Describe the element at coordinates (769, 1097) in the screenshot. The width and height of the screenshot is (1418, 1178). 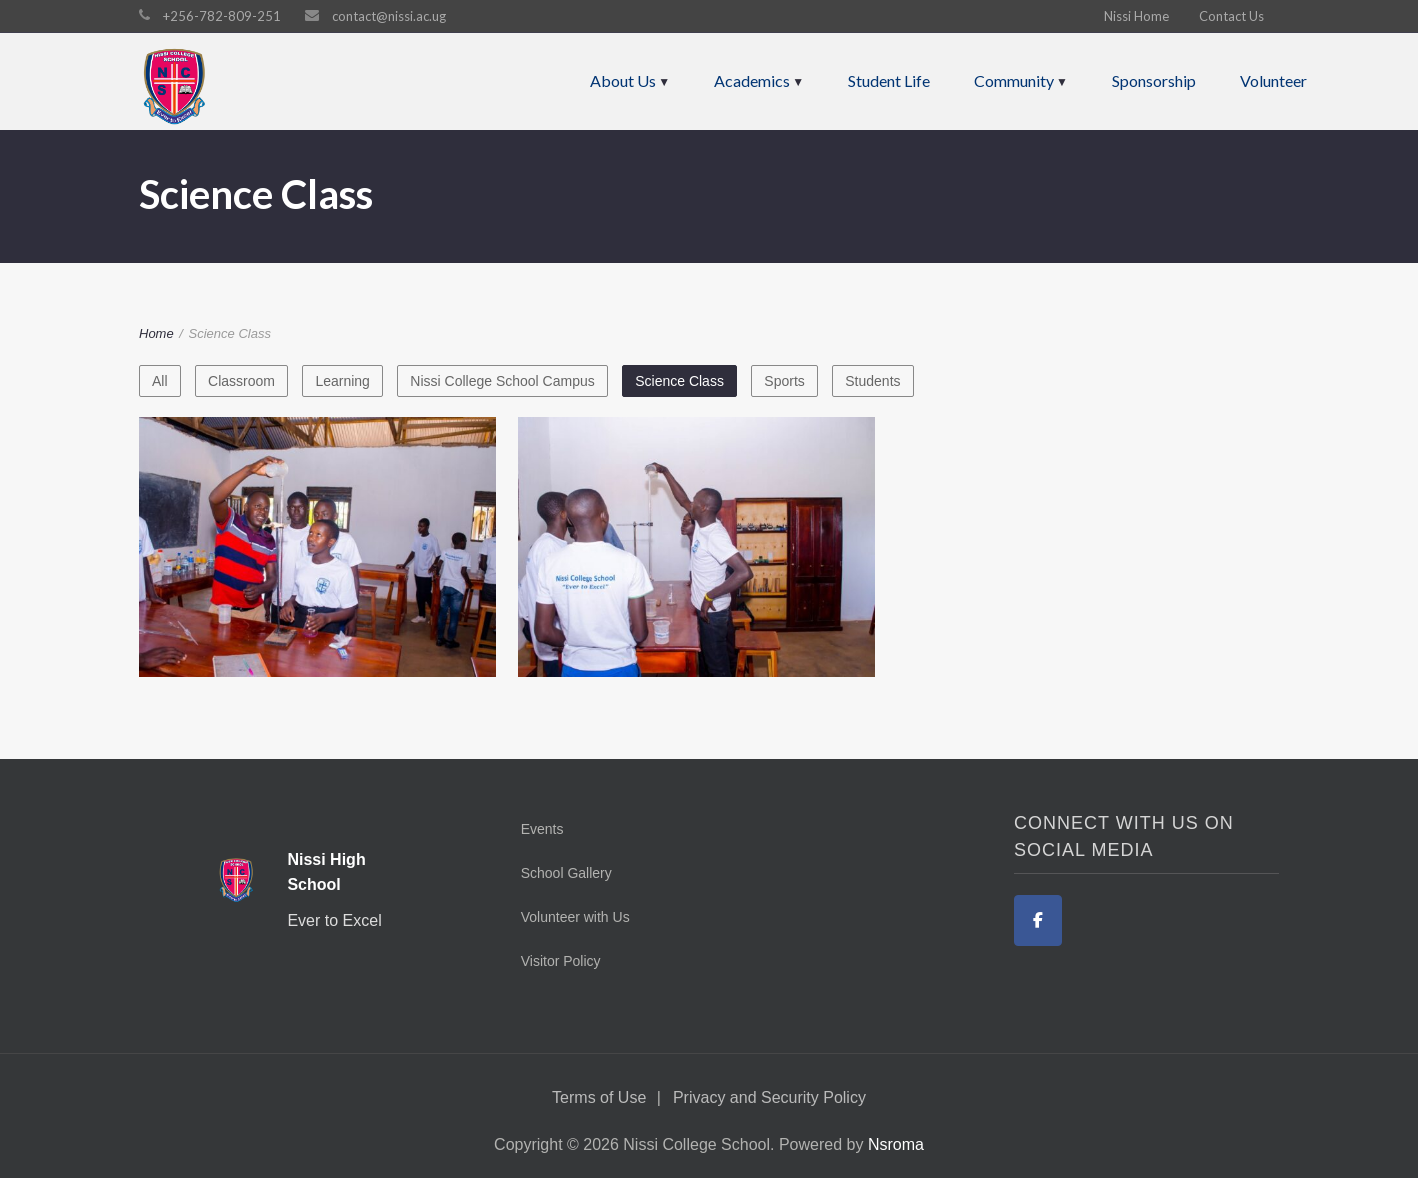
I see `Privacy and Security Policy` at that location.